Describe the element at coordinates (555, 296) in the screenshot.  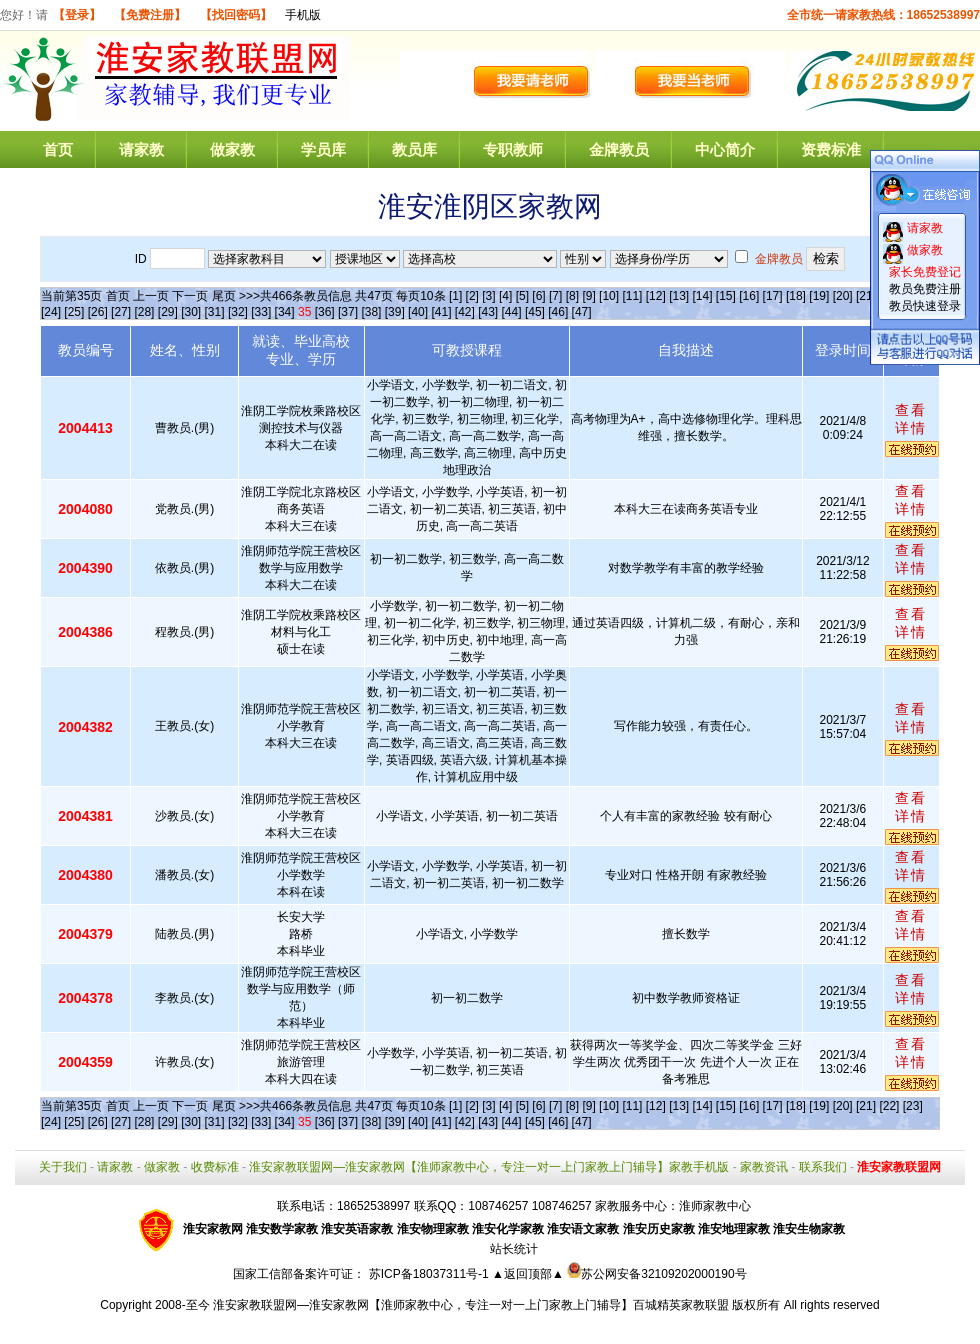
I see `[7]` at that location.